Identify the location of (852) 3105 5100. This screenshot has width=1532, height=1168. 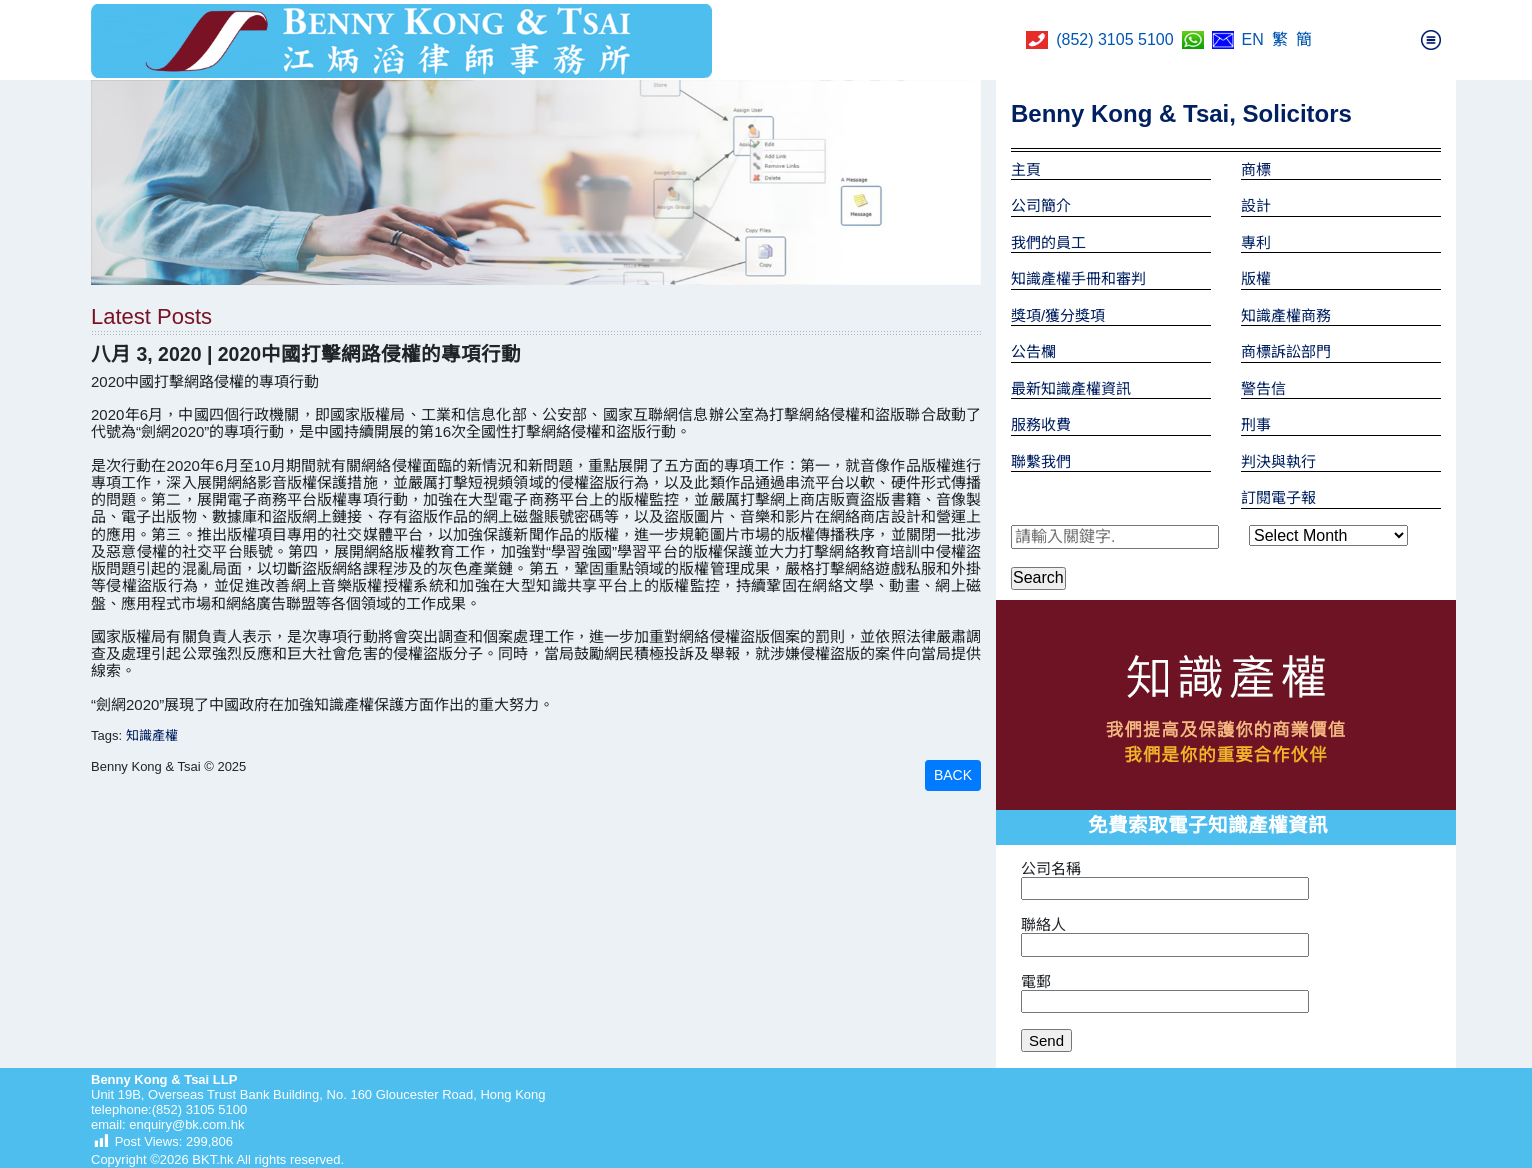
(1114, 39).